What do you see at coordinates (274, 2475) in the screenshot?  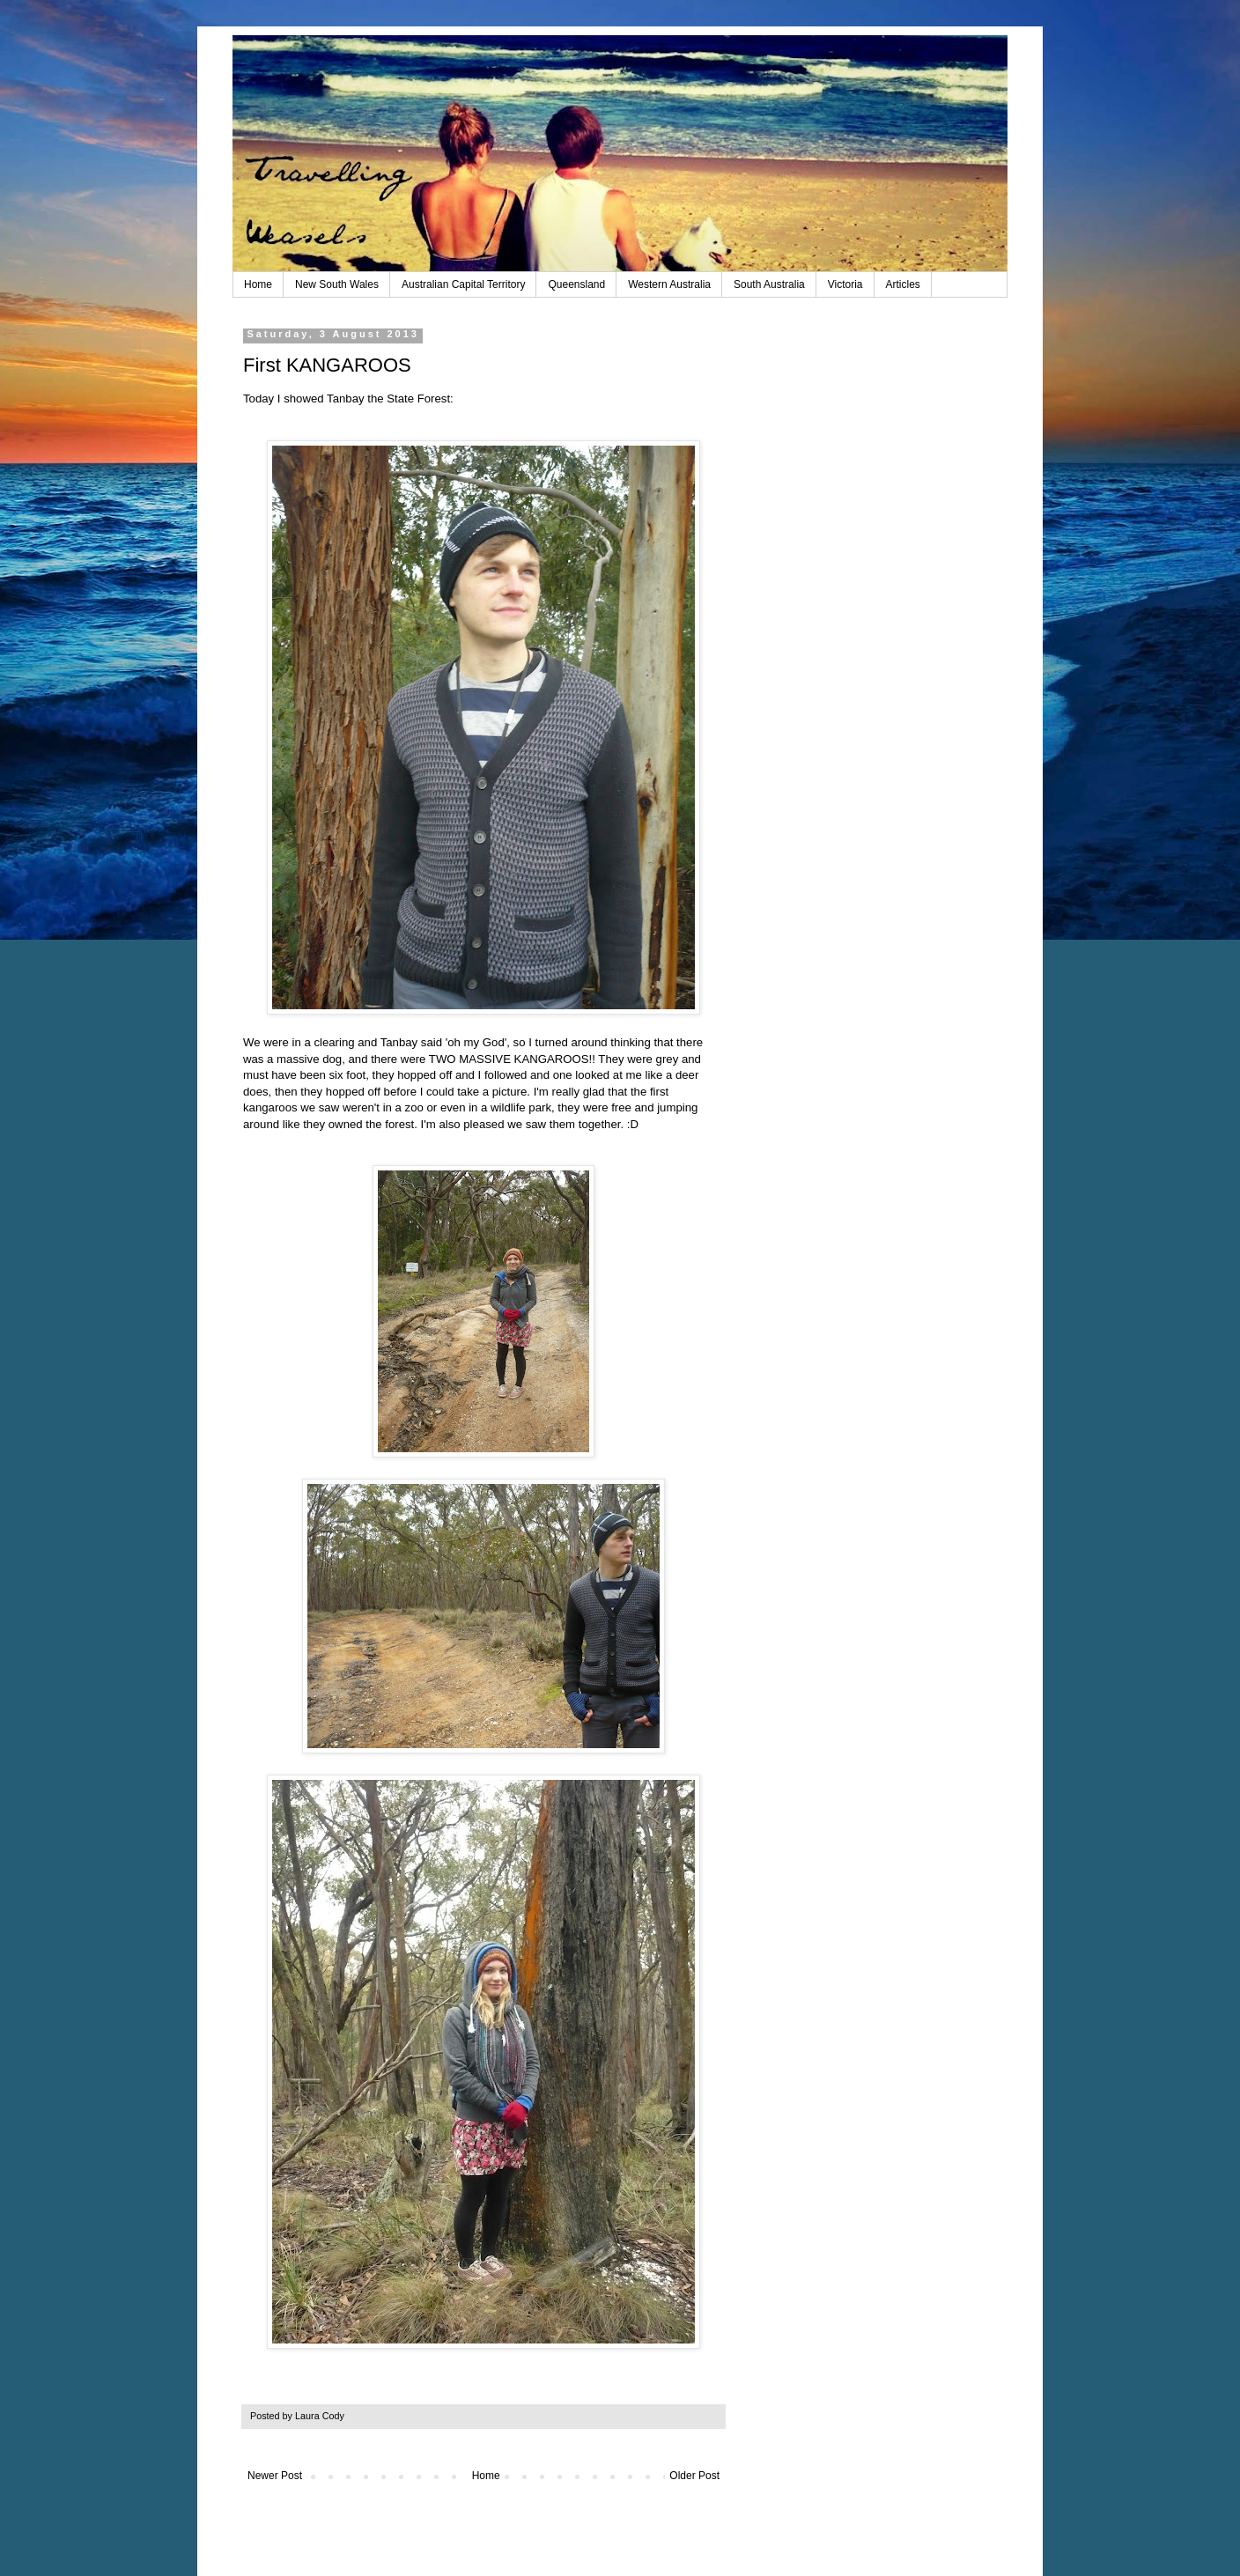 I see `Newer Post` at bounding box center [274, 2475].